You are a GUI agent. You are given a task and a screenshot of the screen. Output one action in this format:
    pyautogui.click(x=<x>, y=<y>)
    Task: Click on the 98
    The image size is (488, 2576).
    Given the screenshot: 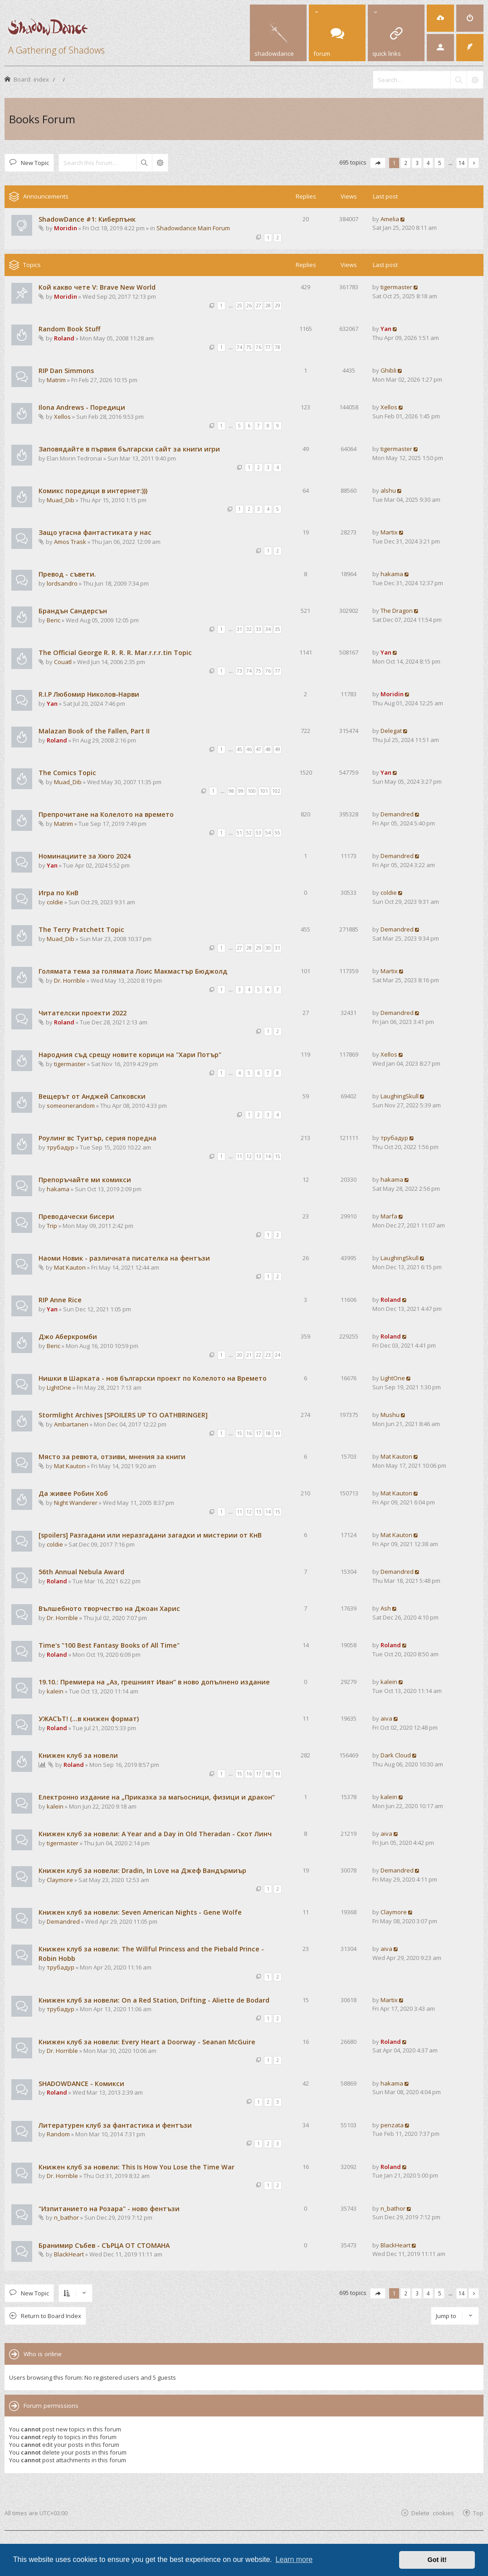 What is the action you would take?
    pyautogui.click(x=231, y=791)
    